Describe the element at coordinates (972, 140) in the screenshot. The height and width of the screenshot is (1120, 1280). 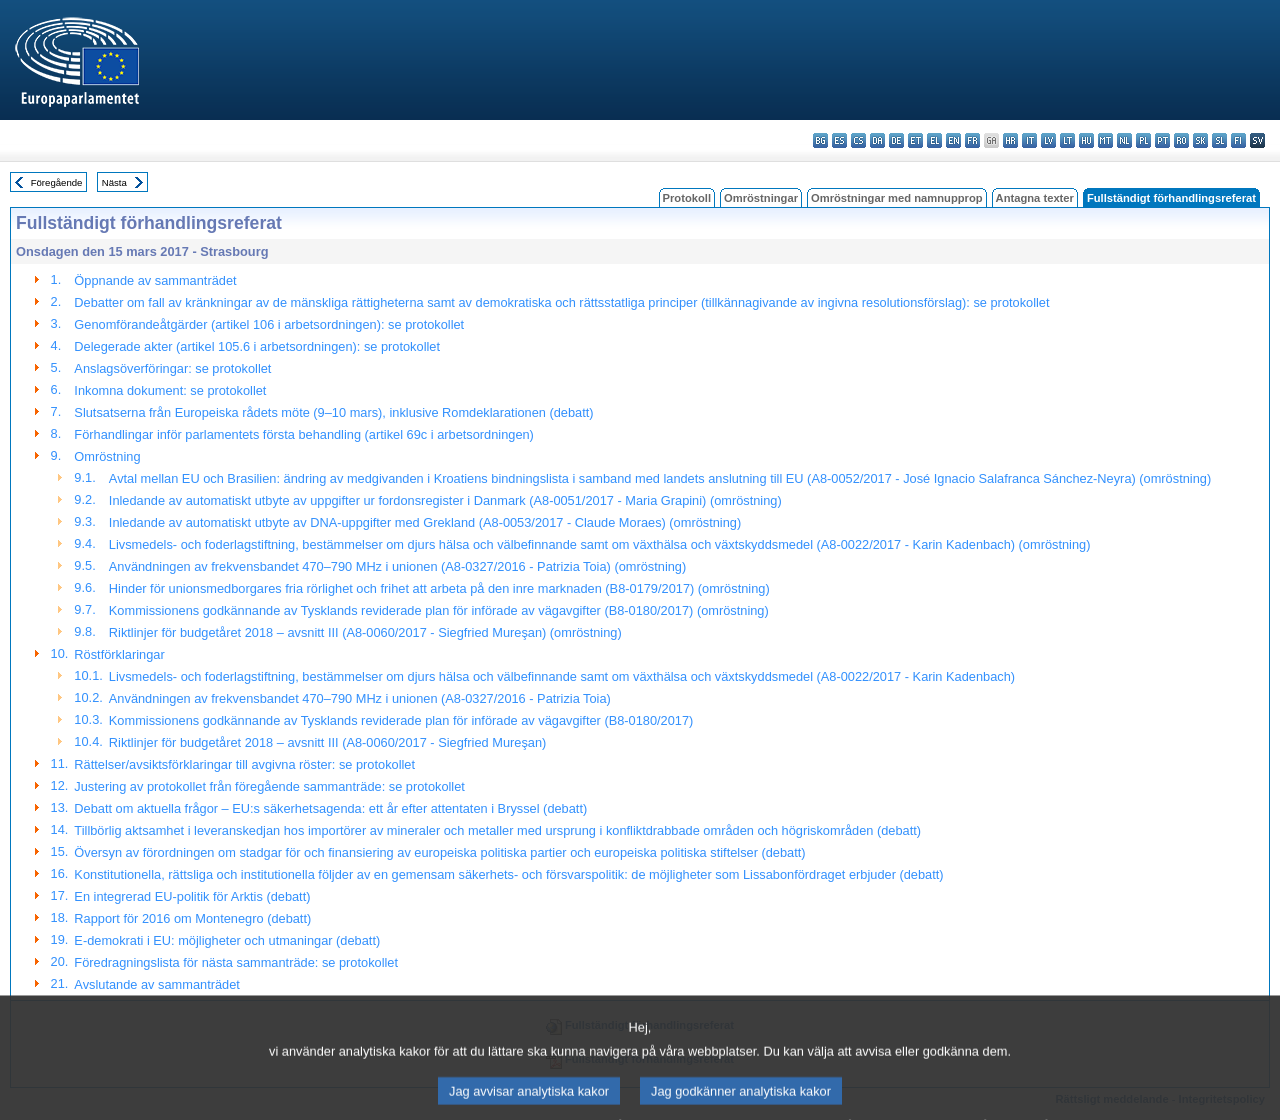
I see `fr - français` at that location.